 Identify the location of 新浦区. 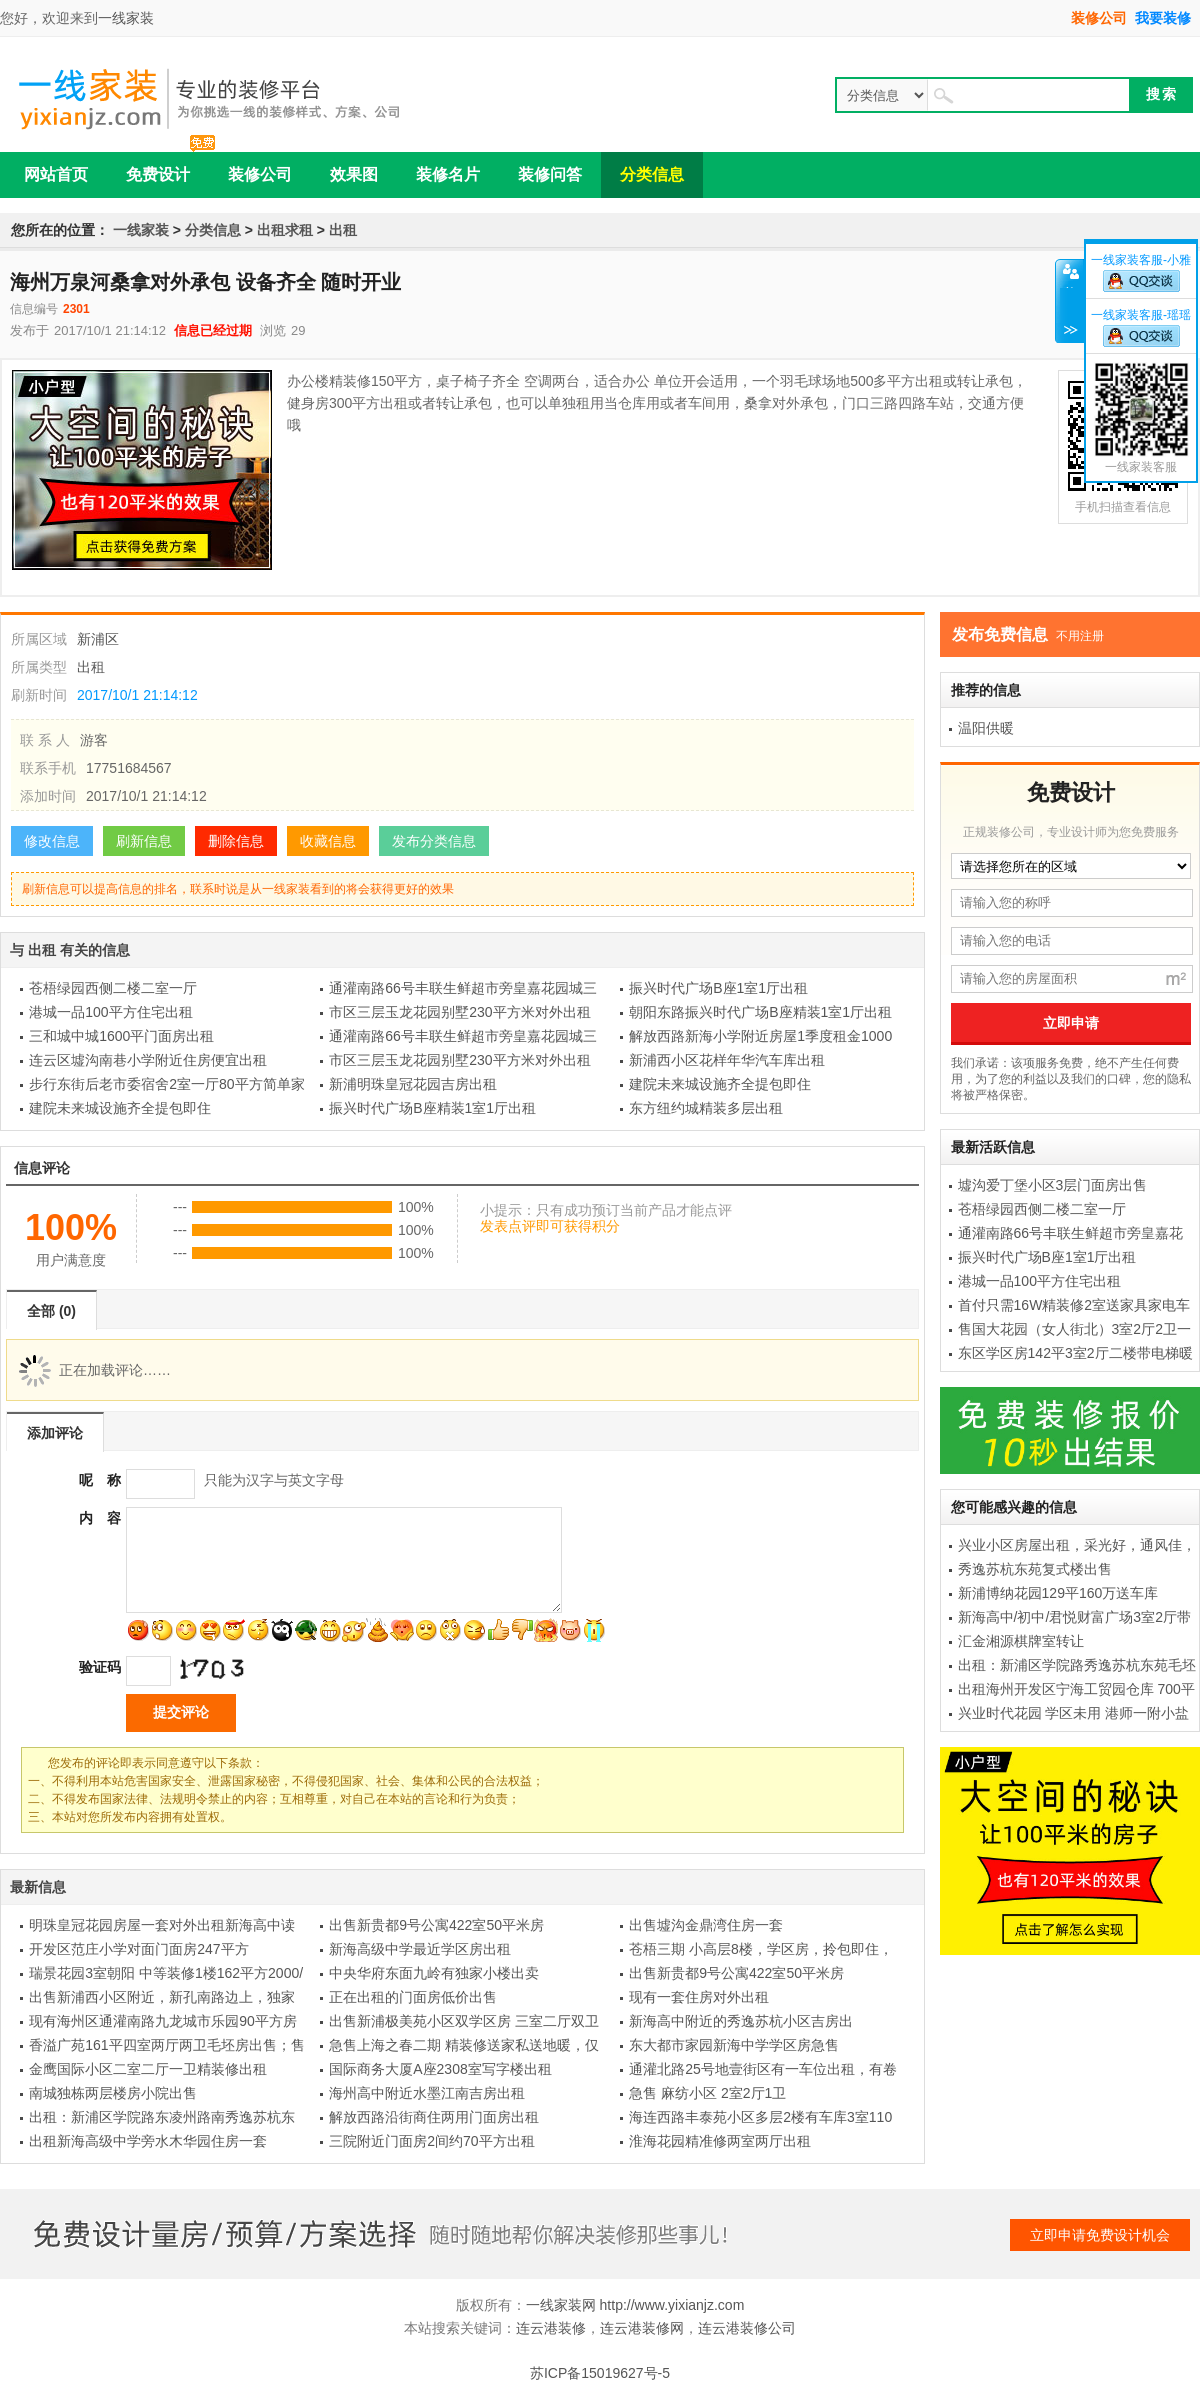
(98, 639).